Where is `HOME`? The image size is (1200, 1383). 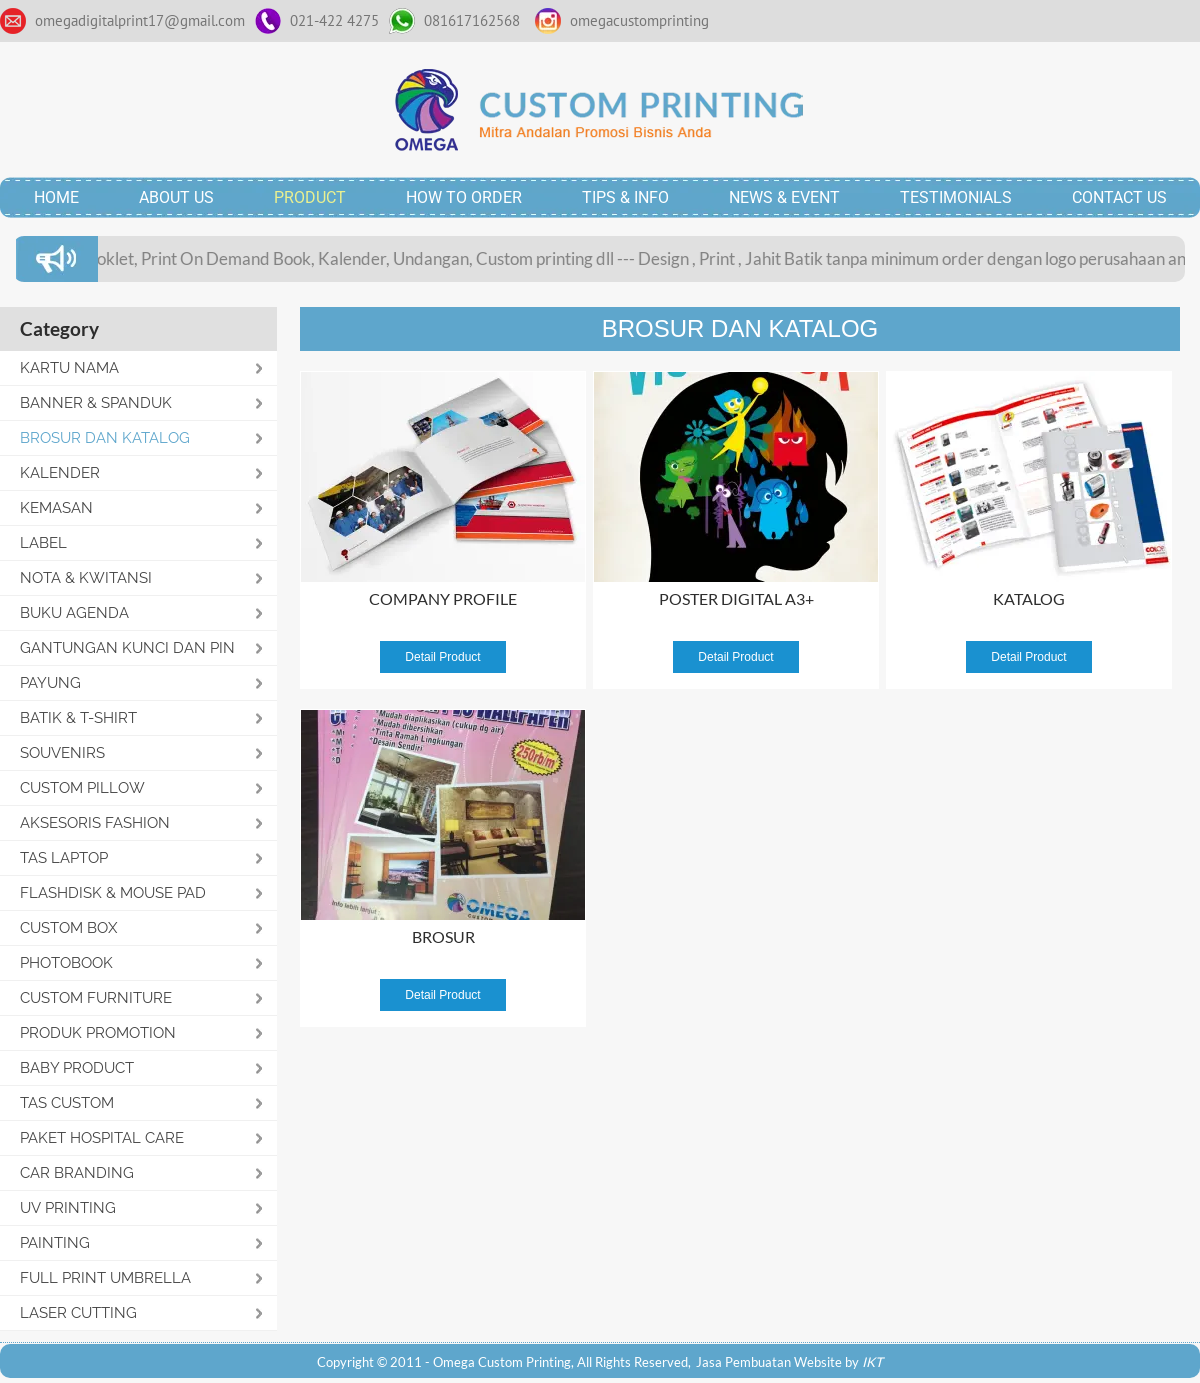
HOME is located at coordinates (56, 197).